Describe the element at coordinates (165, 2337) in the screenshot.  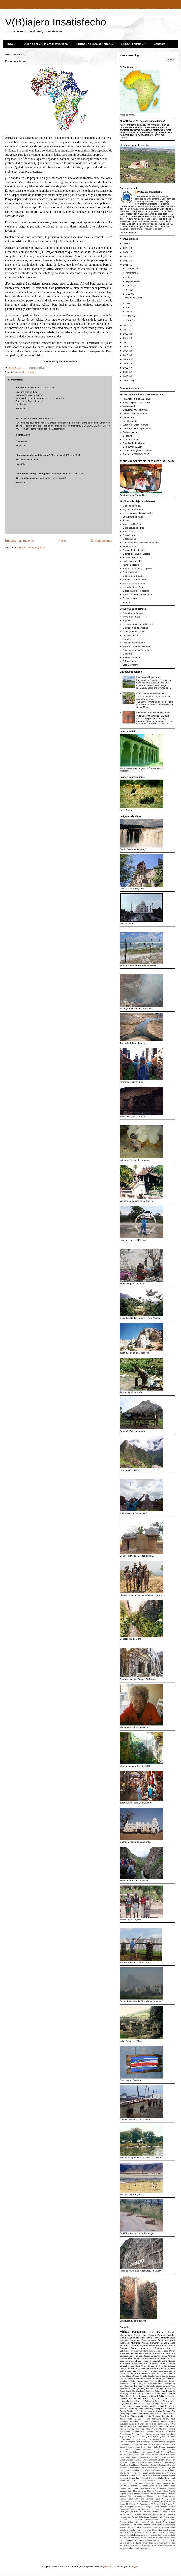
I see `birmania` at that location.